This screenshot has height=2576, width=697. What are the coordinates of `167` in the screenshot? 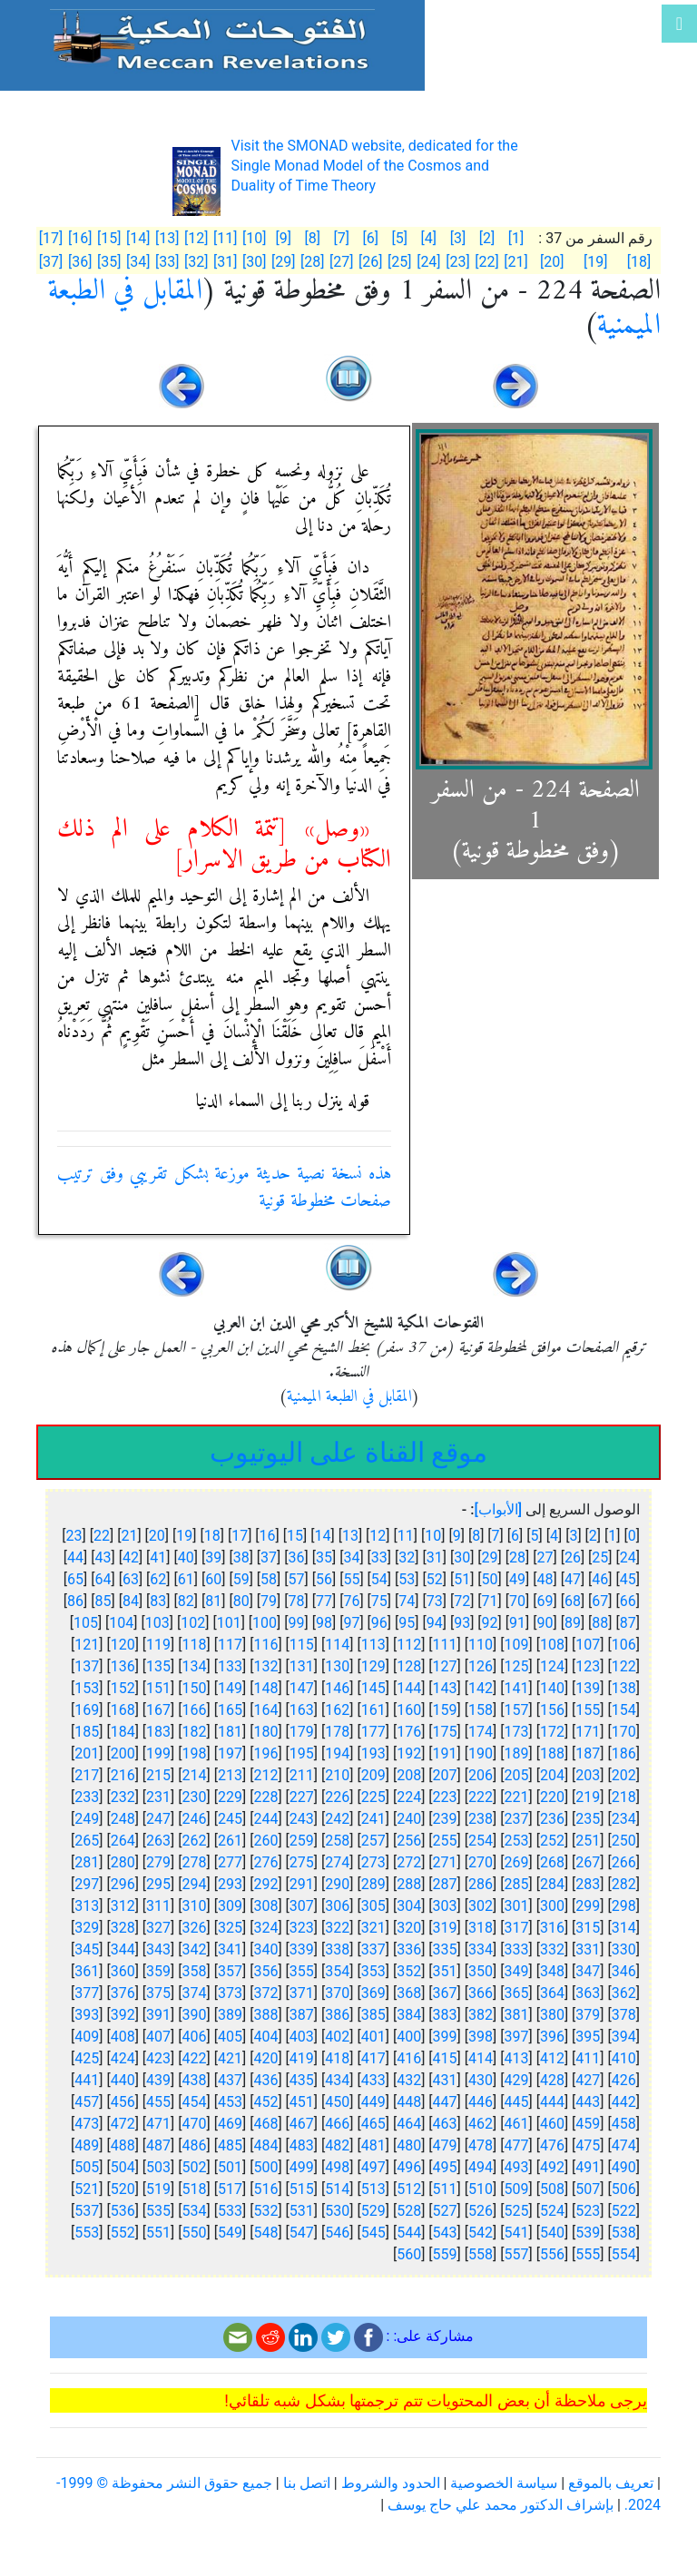 It's located at (158, 1710).